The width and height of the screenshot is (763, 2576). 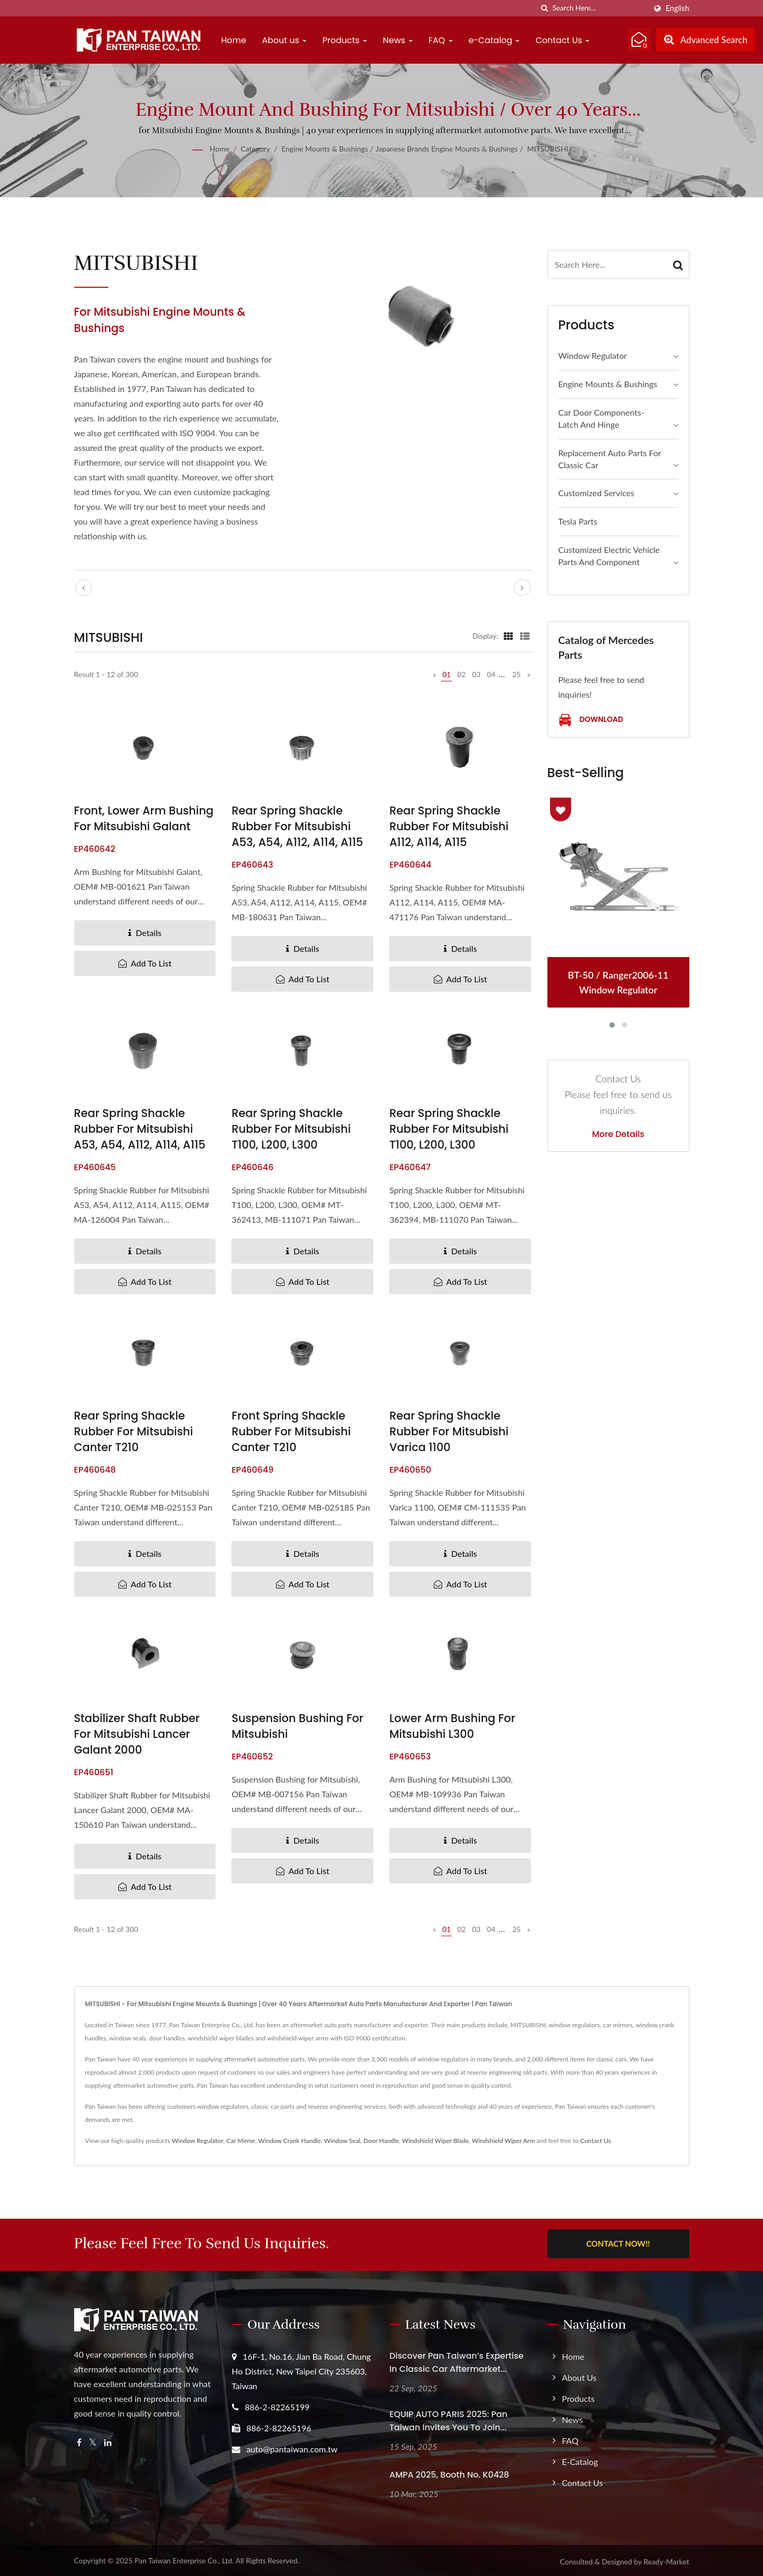 What do you see at coordinates (599, 8) in the screenshot?
I see `[Search]` at bounding box center [599, 8].